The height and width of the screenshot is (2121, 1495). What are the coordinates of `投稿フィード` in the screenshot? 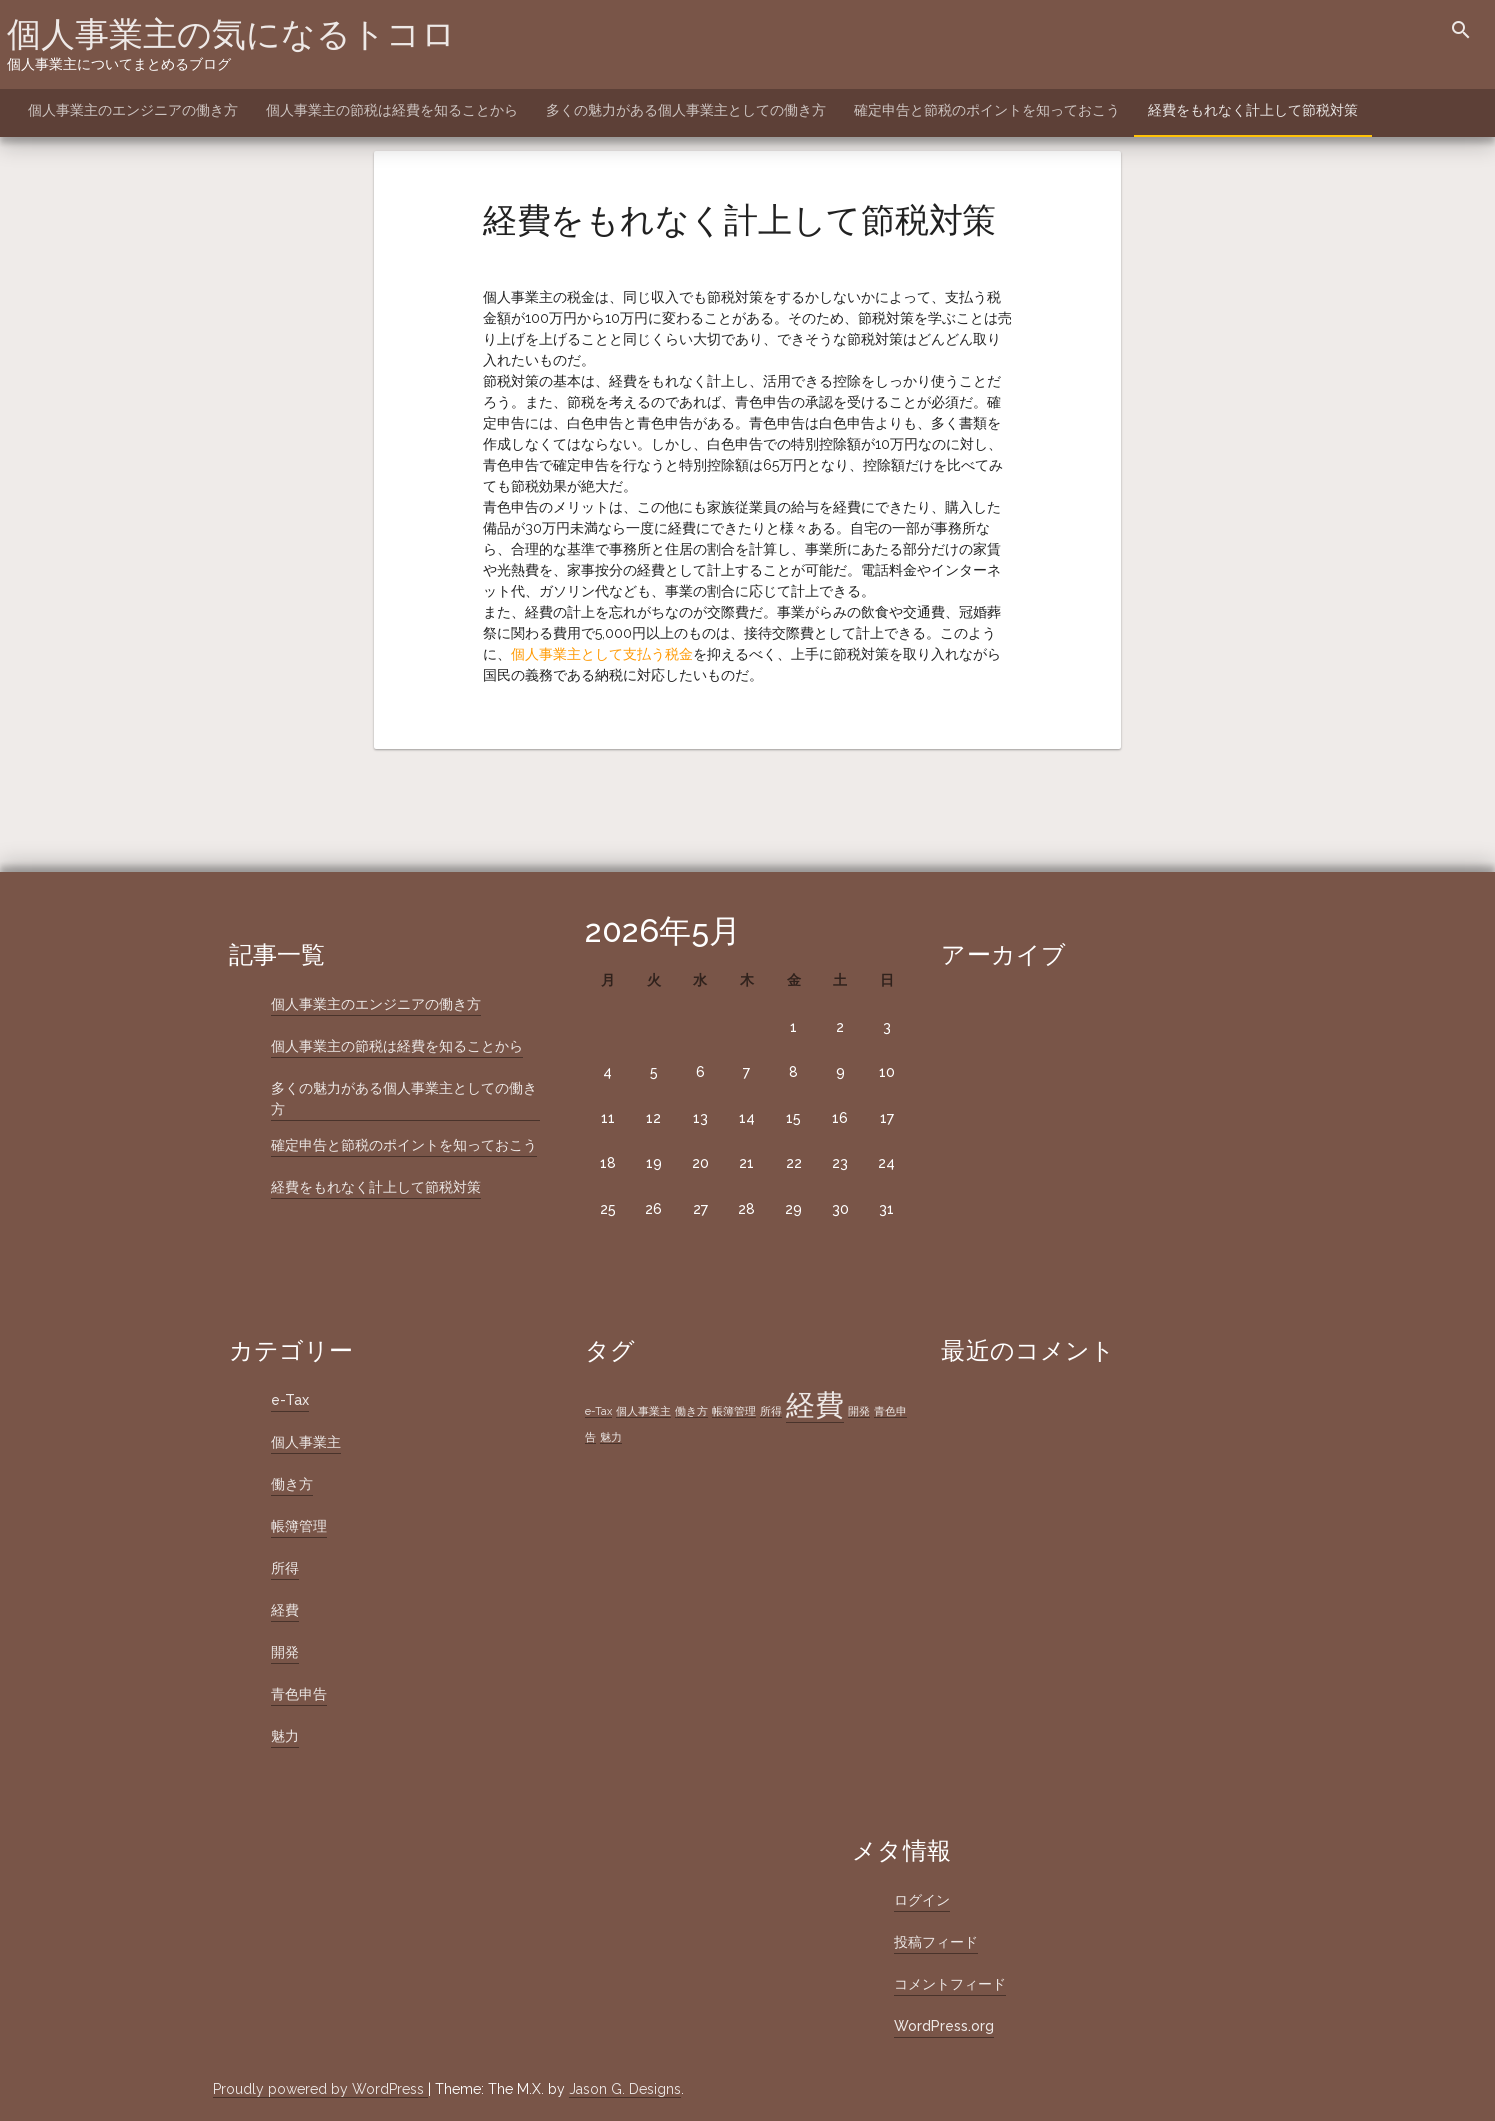 It's located at (936, 1942).